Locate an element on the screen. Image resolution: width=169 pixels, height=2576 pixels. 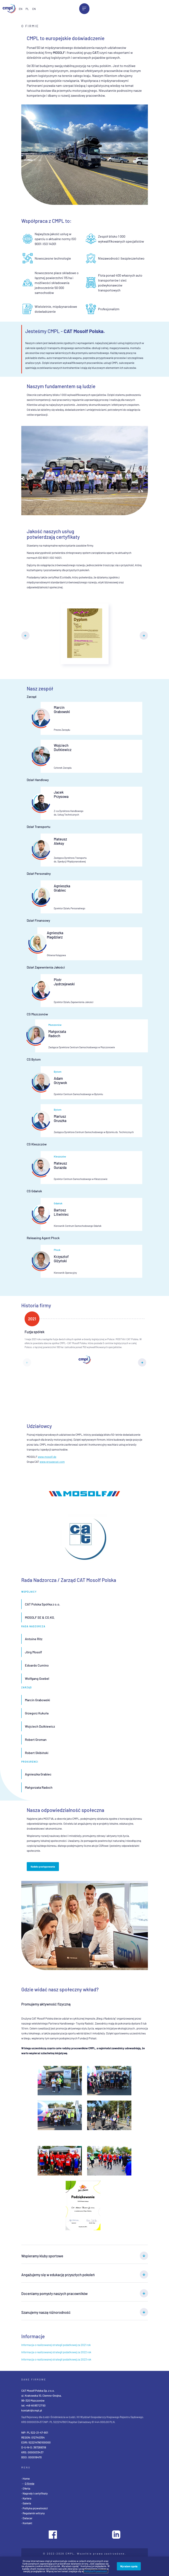
Regulamin witryny is located at coordinates (34, 2518).